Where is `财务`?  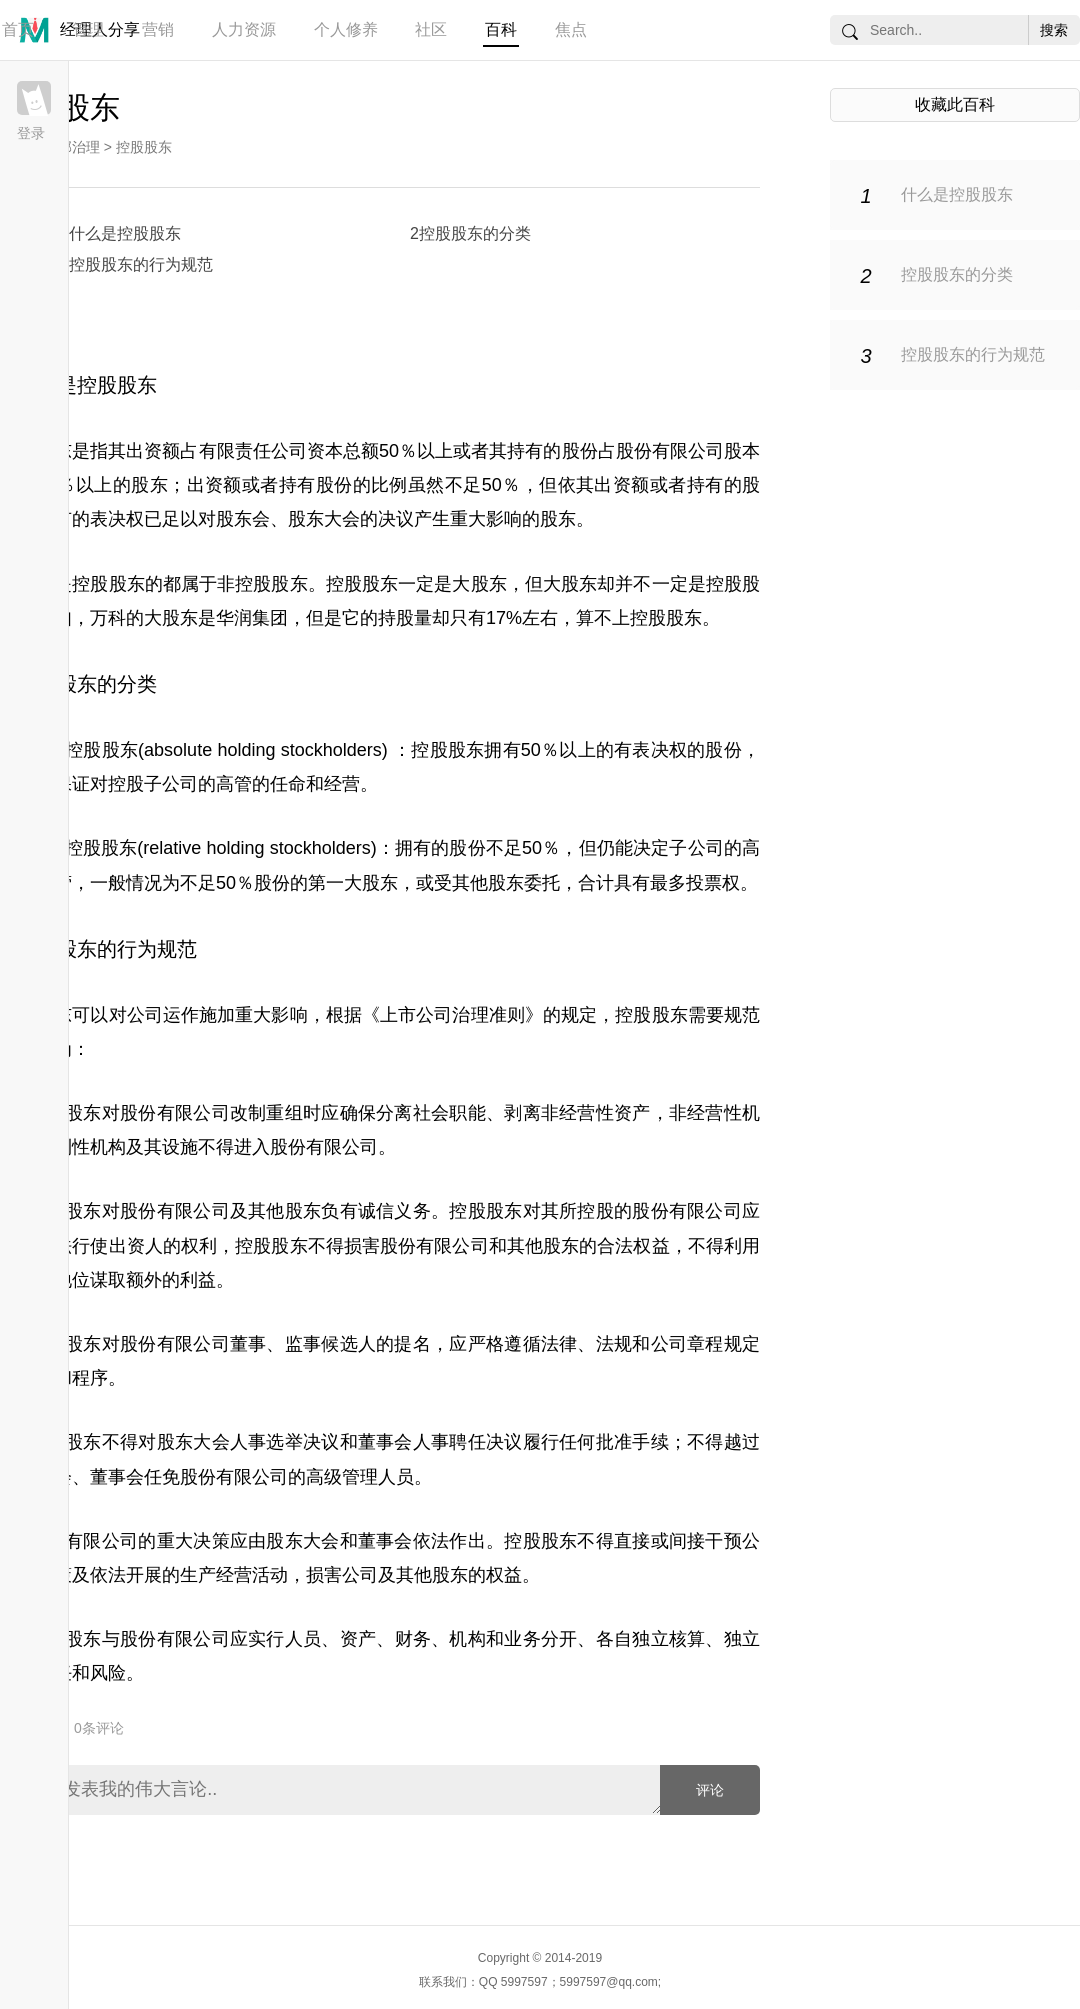
财务 is located at coordinates (413, 1639).